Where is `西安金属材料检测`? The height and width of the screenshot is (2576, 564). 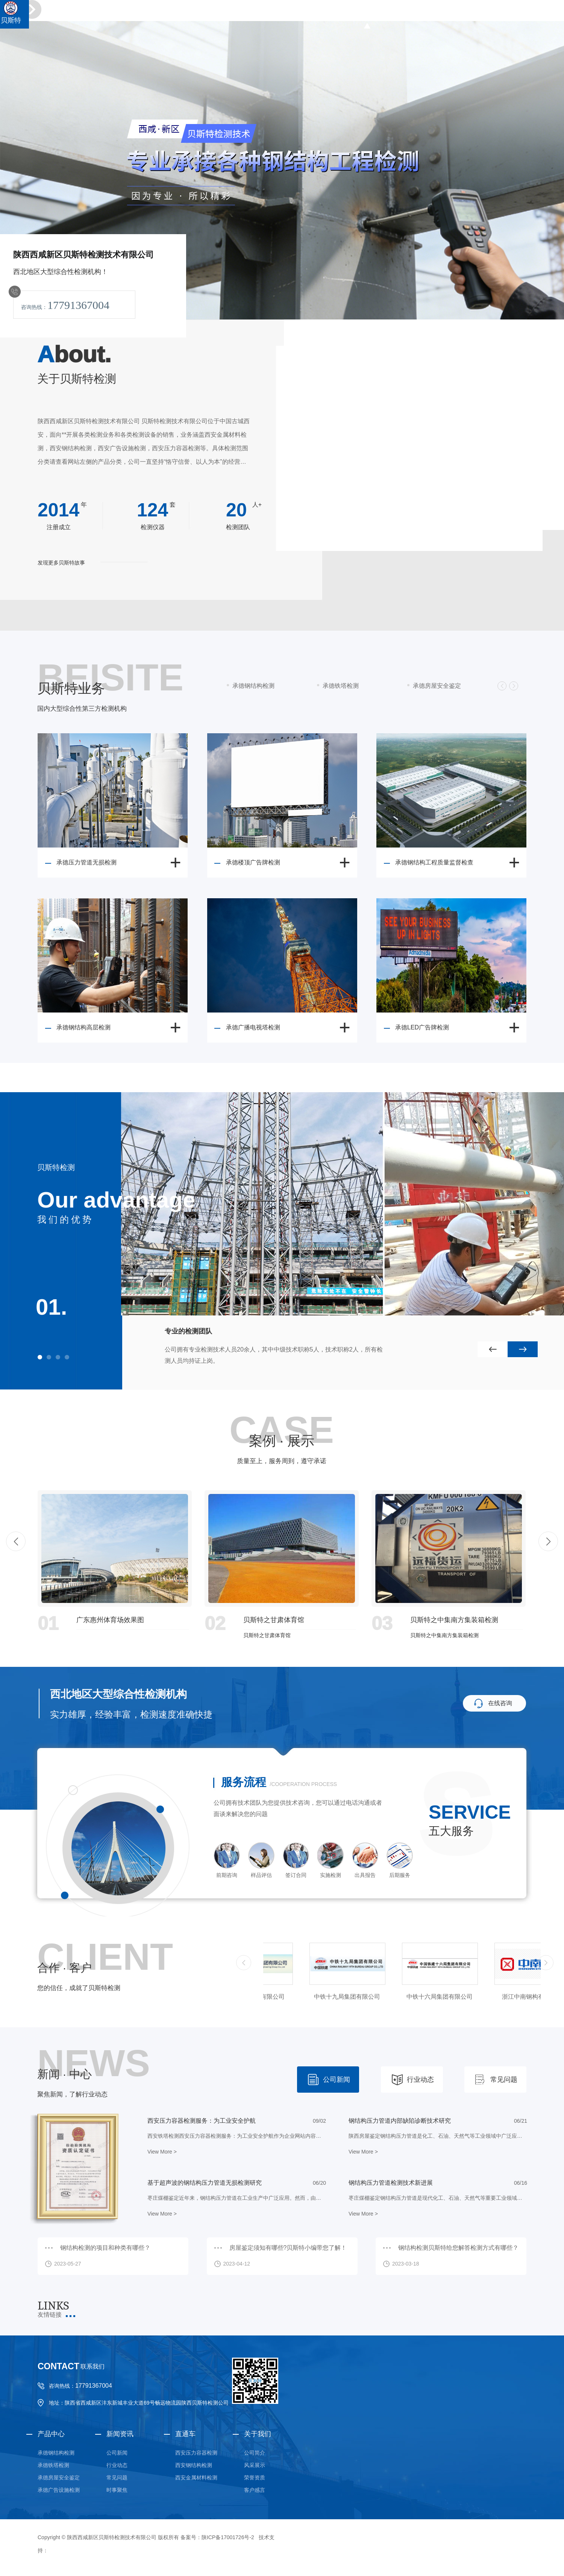 西安金属材料检测 is located at coordinates (196, 2478).